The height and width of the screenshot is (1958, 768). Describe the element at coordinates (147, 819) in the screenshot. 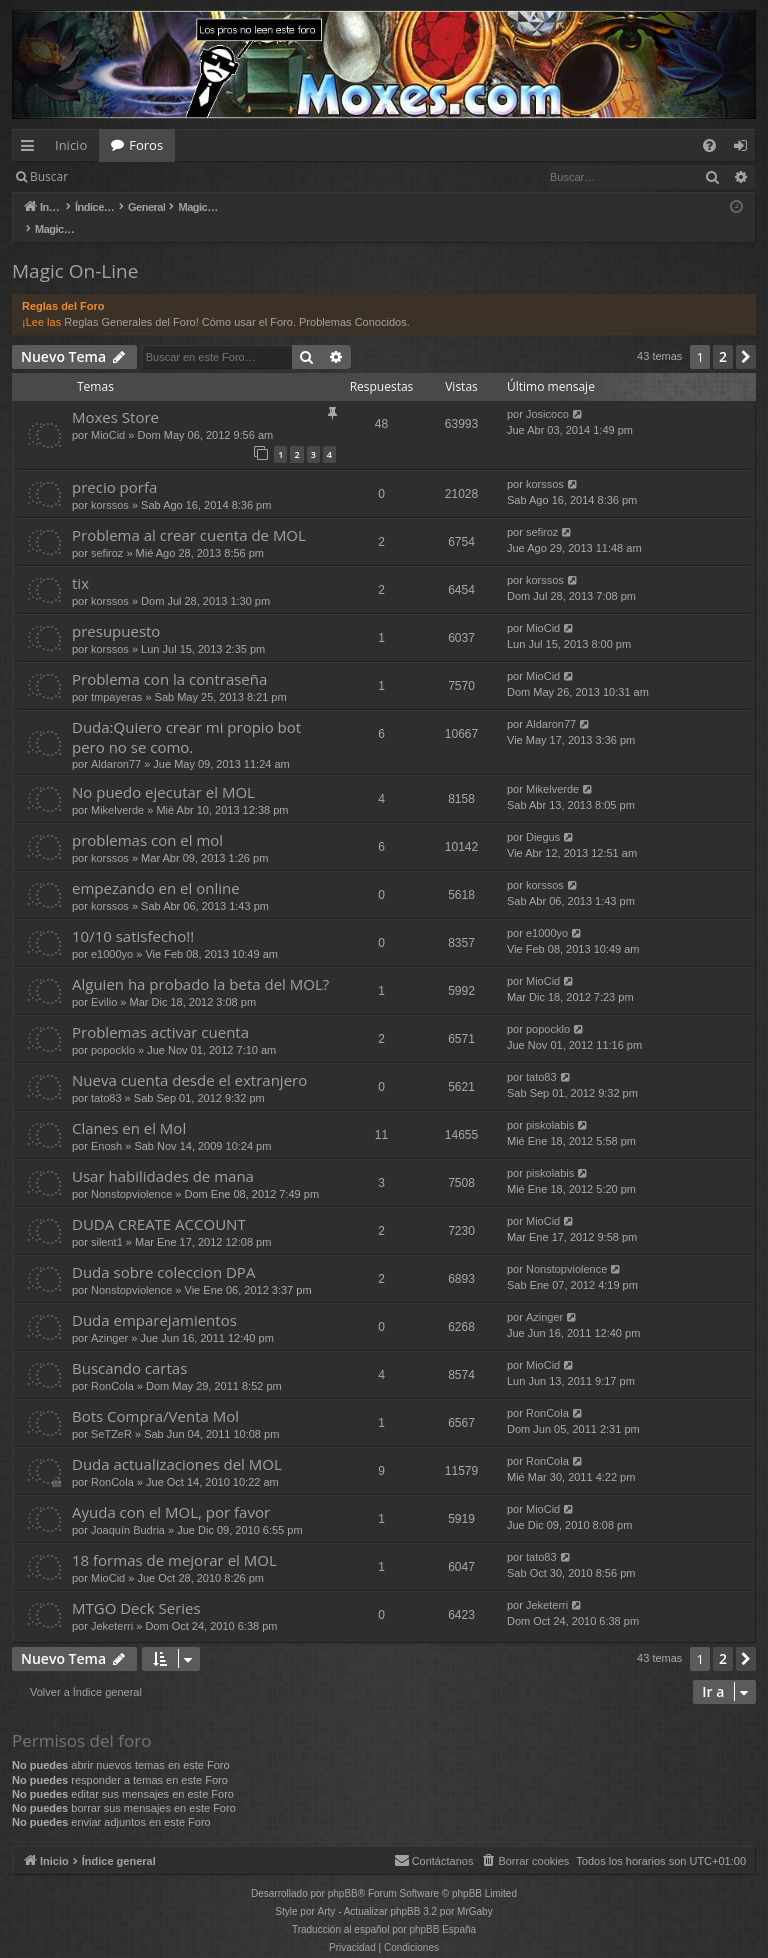

I see `problemas con el mol` at that location.